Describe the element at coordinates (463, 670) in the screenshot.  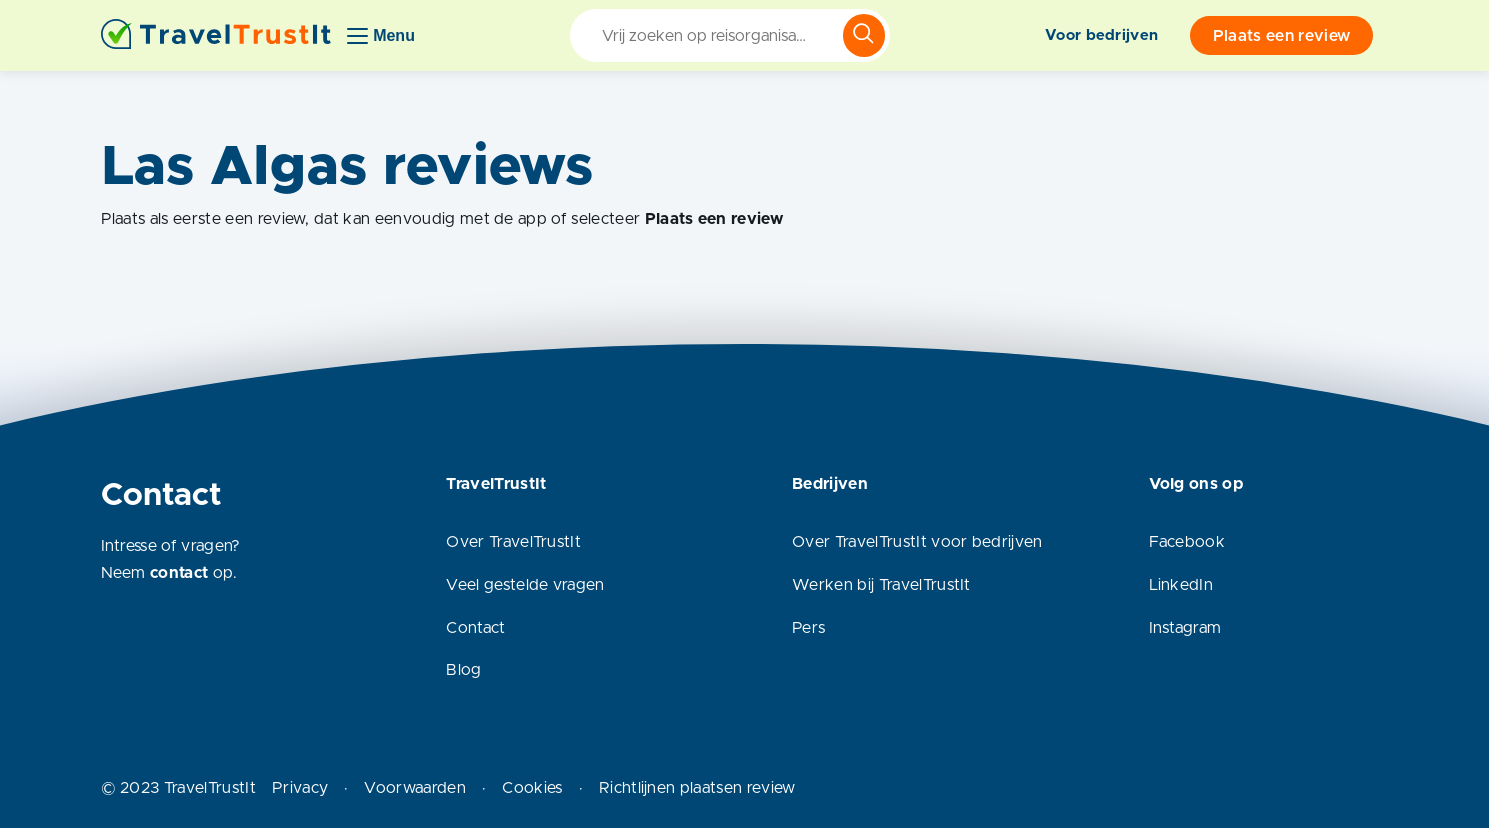
I see `Blog` at that location.